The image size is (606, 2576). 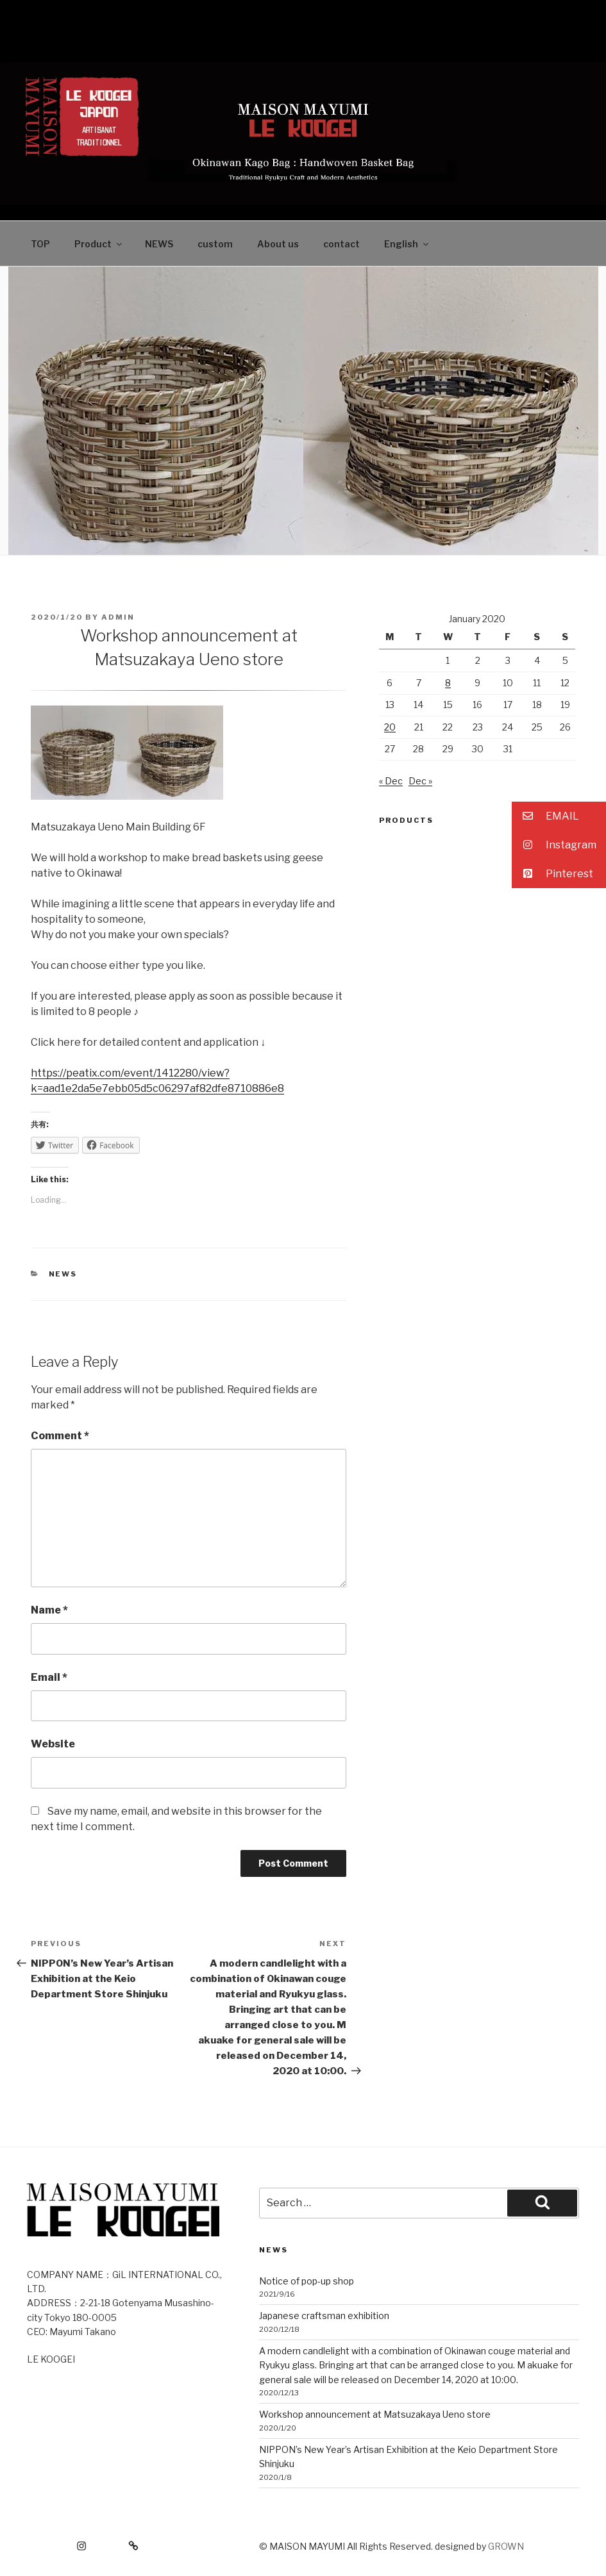 What do you see at coordinates (506, 2546) in the screenshot?
I see `GROWN` at bounding box center [506, 2546].